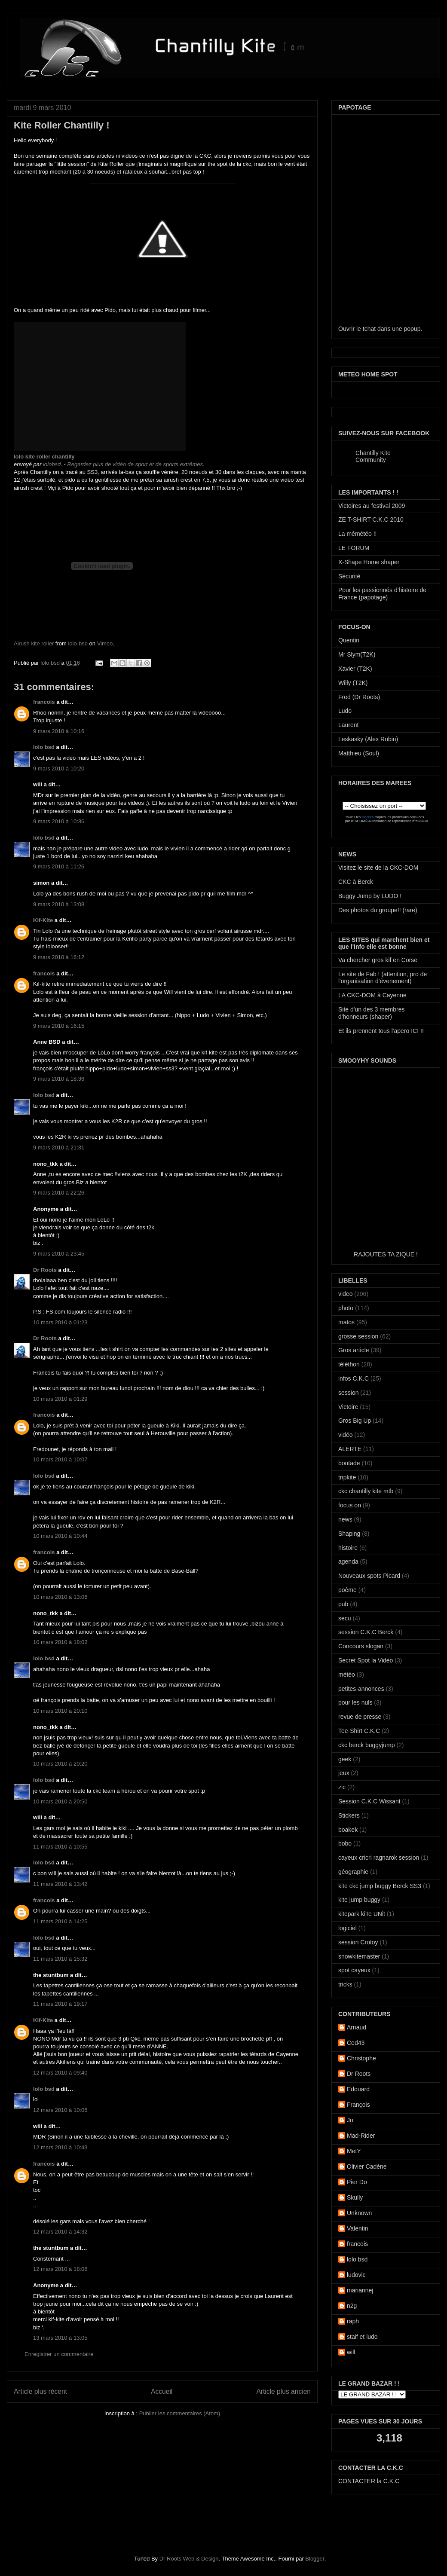  What do you see at coordinates (58, 866) in the screenshot?
I see `9 mars 2010 à 11:26` at bounding box center [58, 866].